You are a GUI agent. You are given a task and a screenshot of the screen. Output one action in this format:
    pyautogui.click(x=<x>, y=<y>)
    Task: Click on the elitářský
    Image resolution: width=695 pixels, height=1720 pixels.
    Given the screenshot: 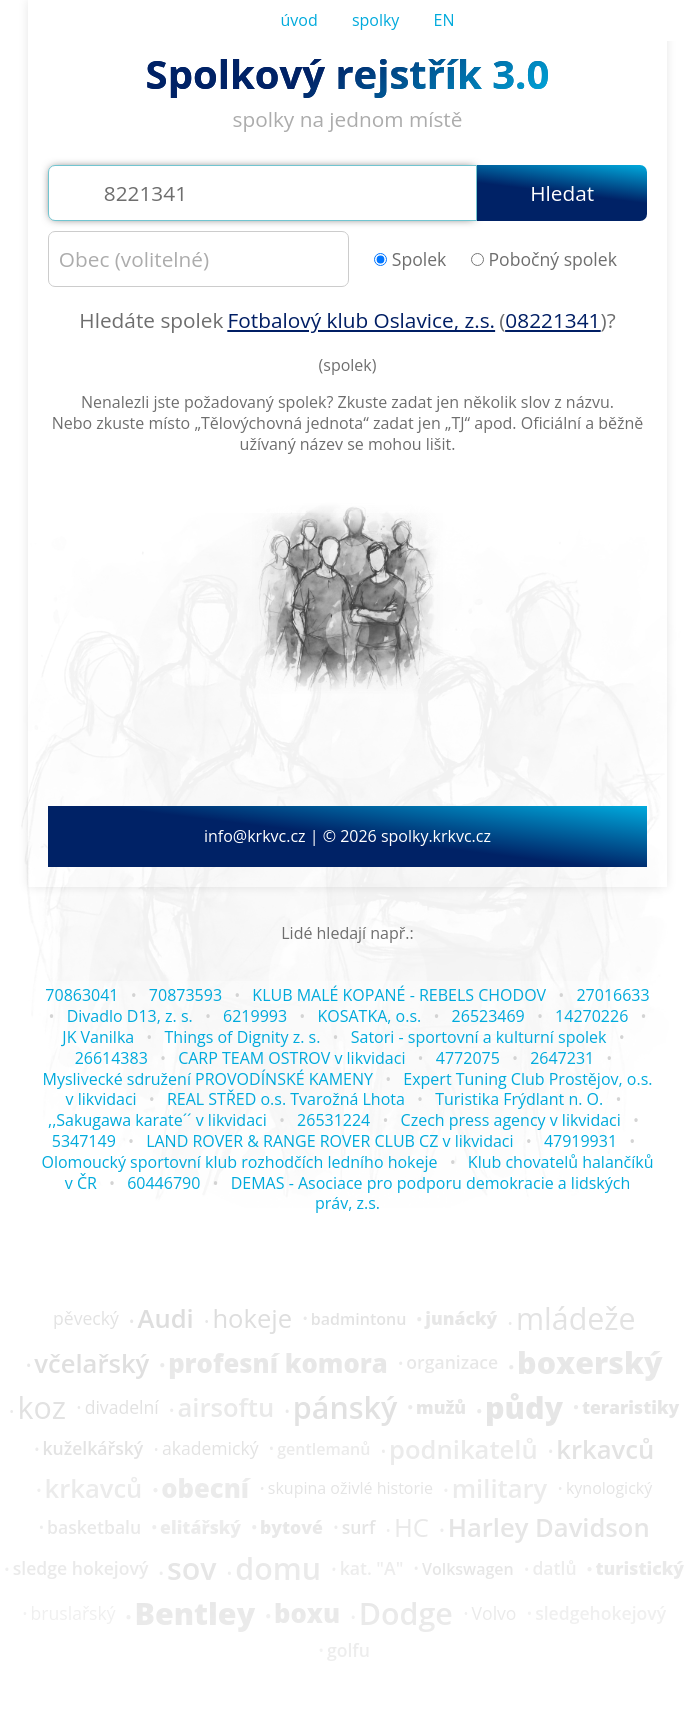 What is the action you would take?
    pyautogui.click(x=200, y=1528)
    